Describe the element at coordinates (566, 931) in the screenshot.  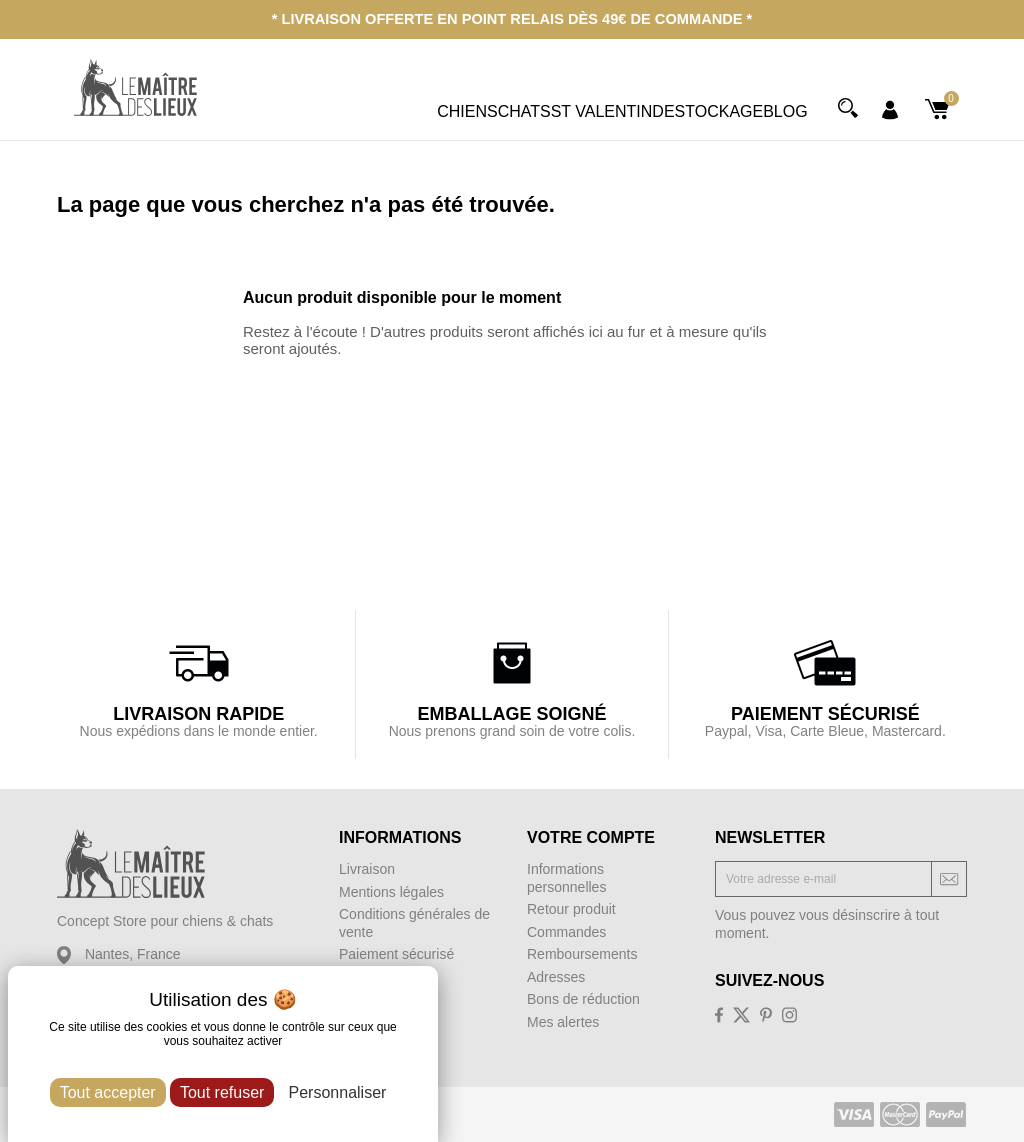
I see `Commandes` at that location.